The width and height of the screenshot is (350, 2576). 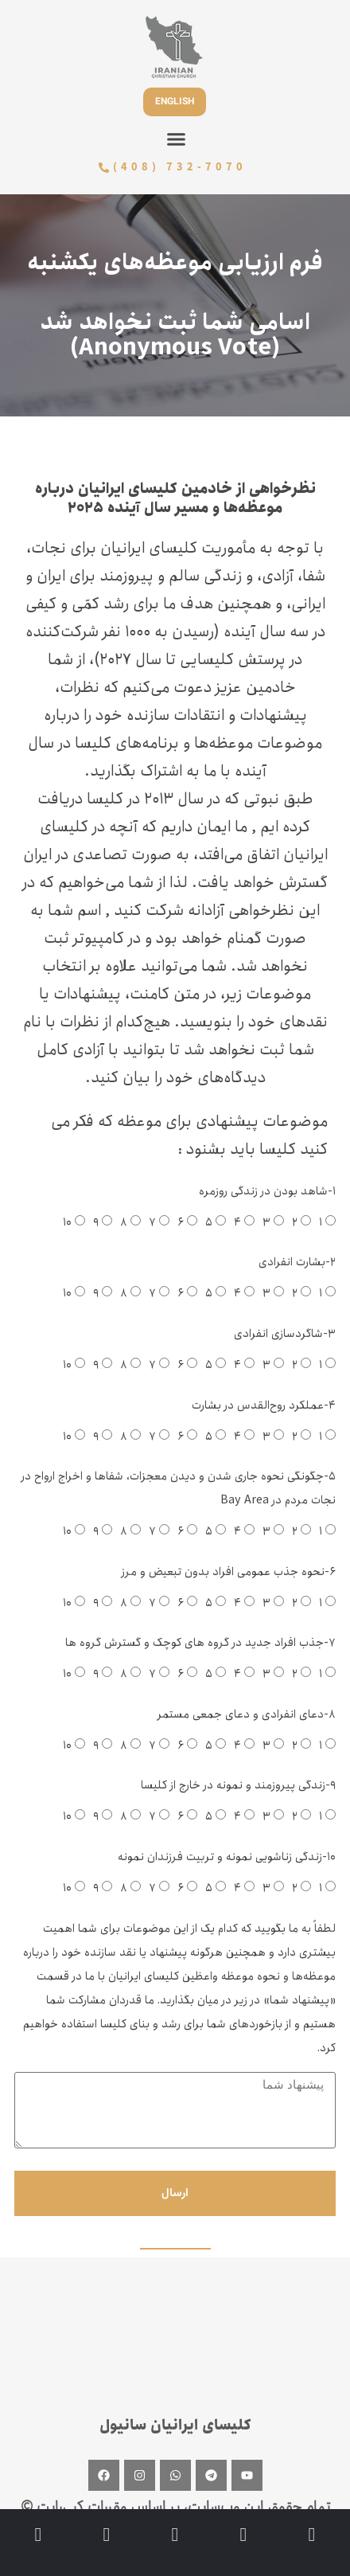 What do you see at coordinates (227, 1856) in the screenshot?
I see `۱۰-زندگی زناشویی نمونه و تربیت فرزندان نمونه` at bounding box center [227, 1856].